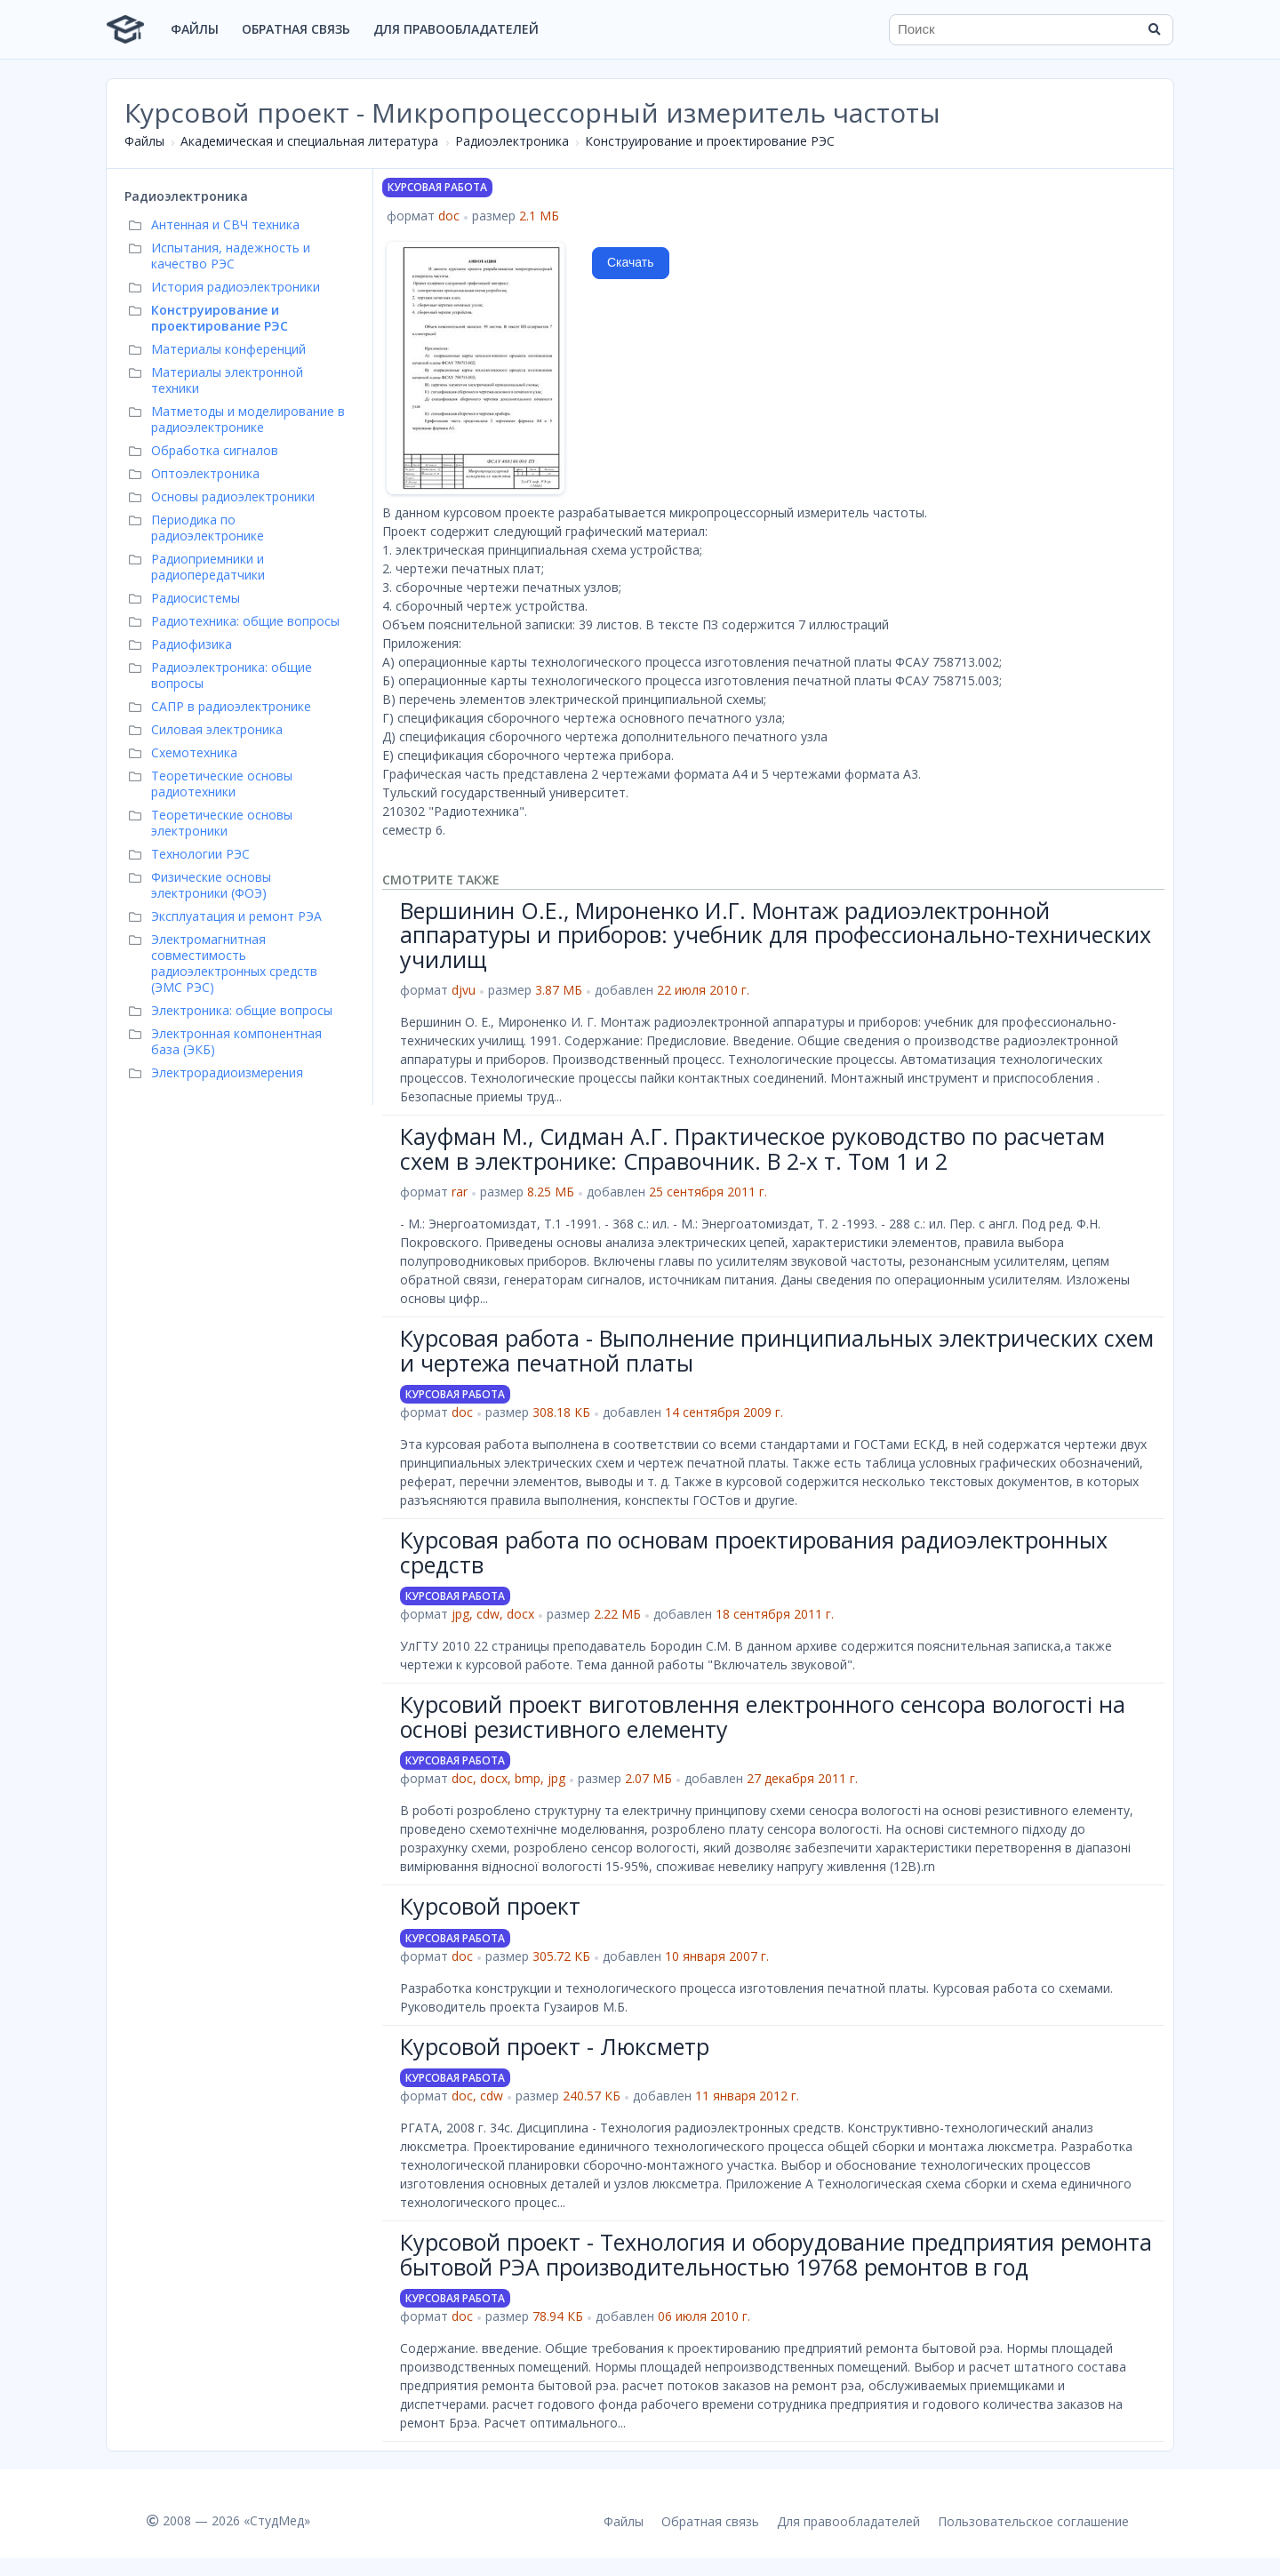 This screenshot has width=1280, height=2576. Describe the element at coordinates (296, 28) in the screenshot. I see `Обратная связь` at that location.